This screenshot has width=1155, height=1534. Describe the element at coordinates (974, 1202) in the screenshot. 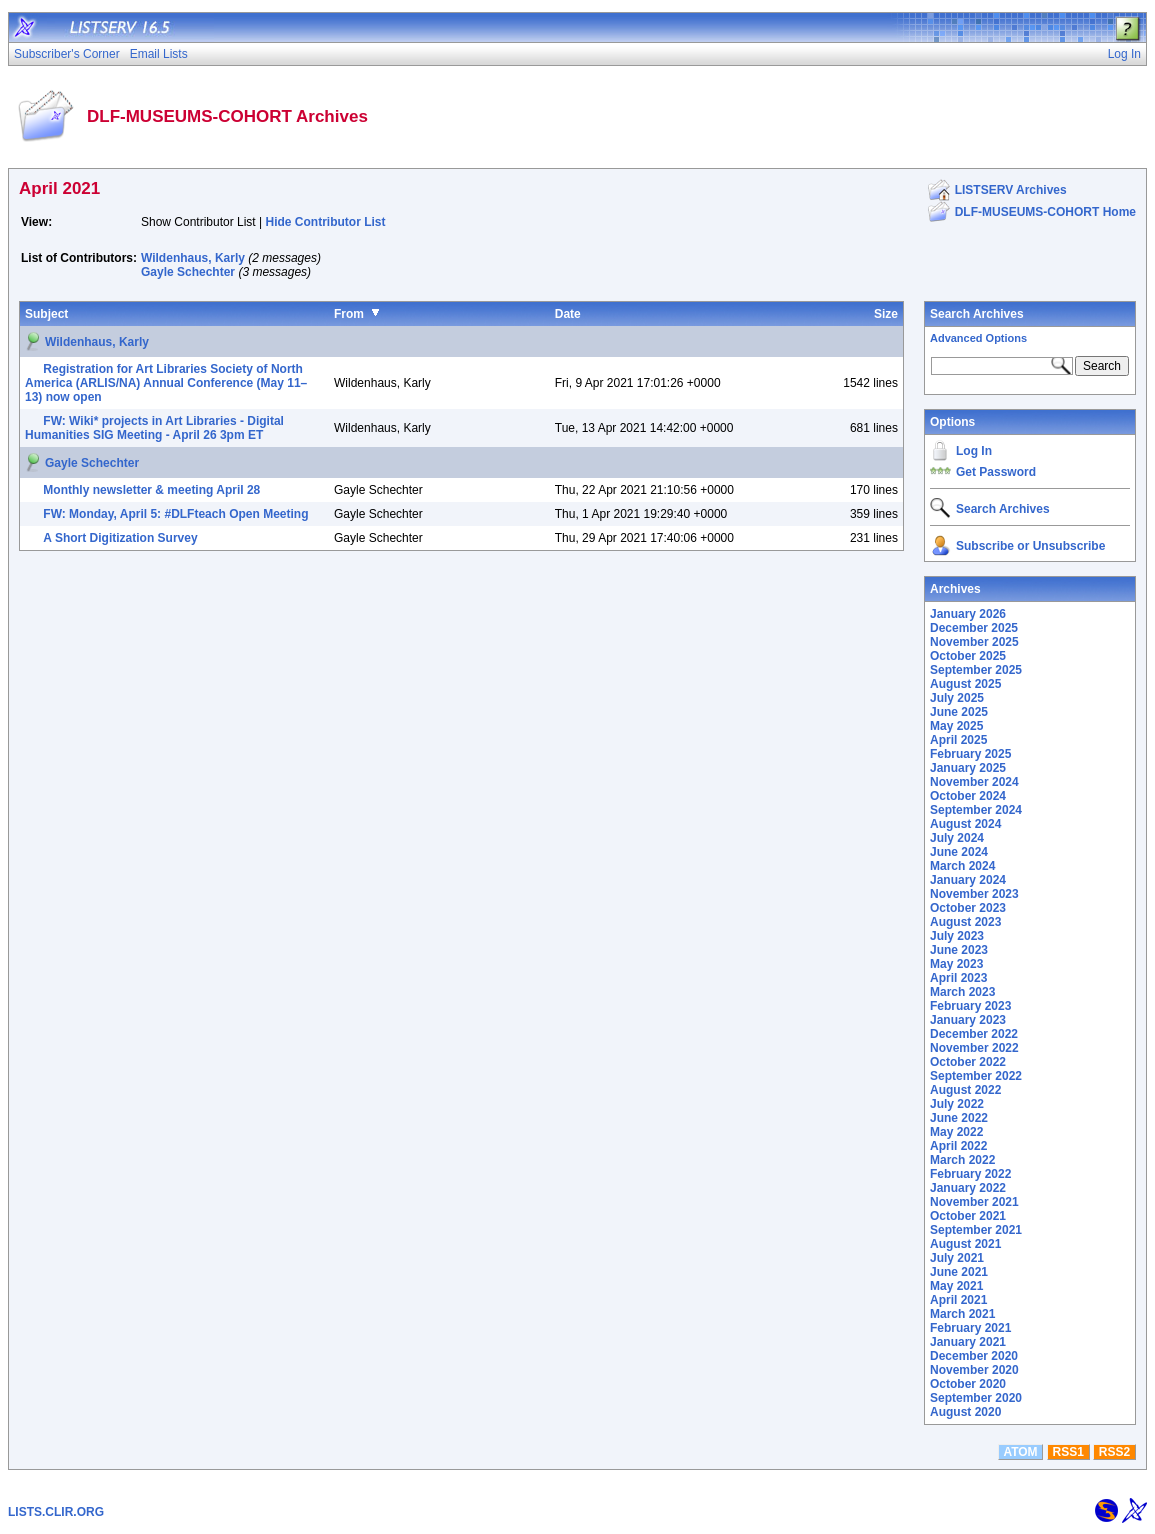

I see `November 2021` at that location.